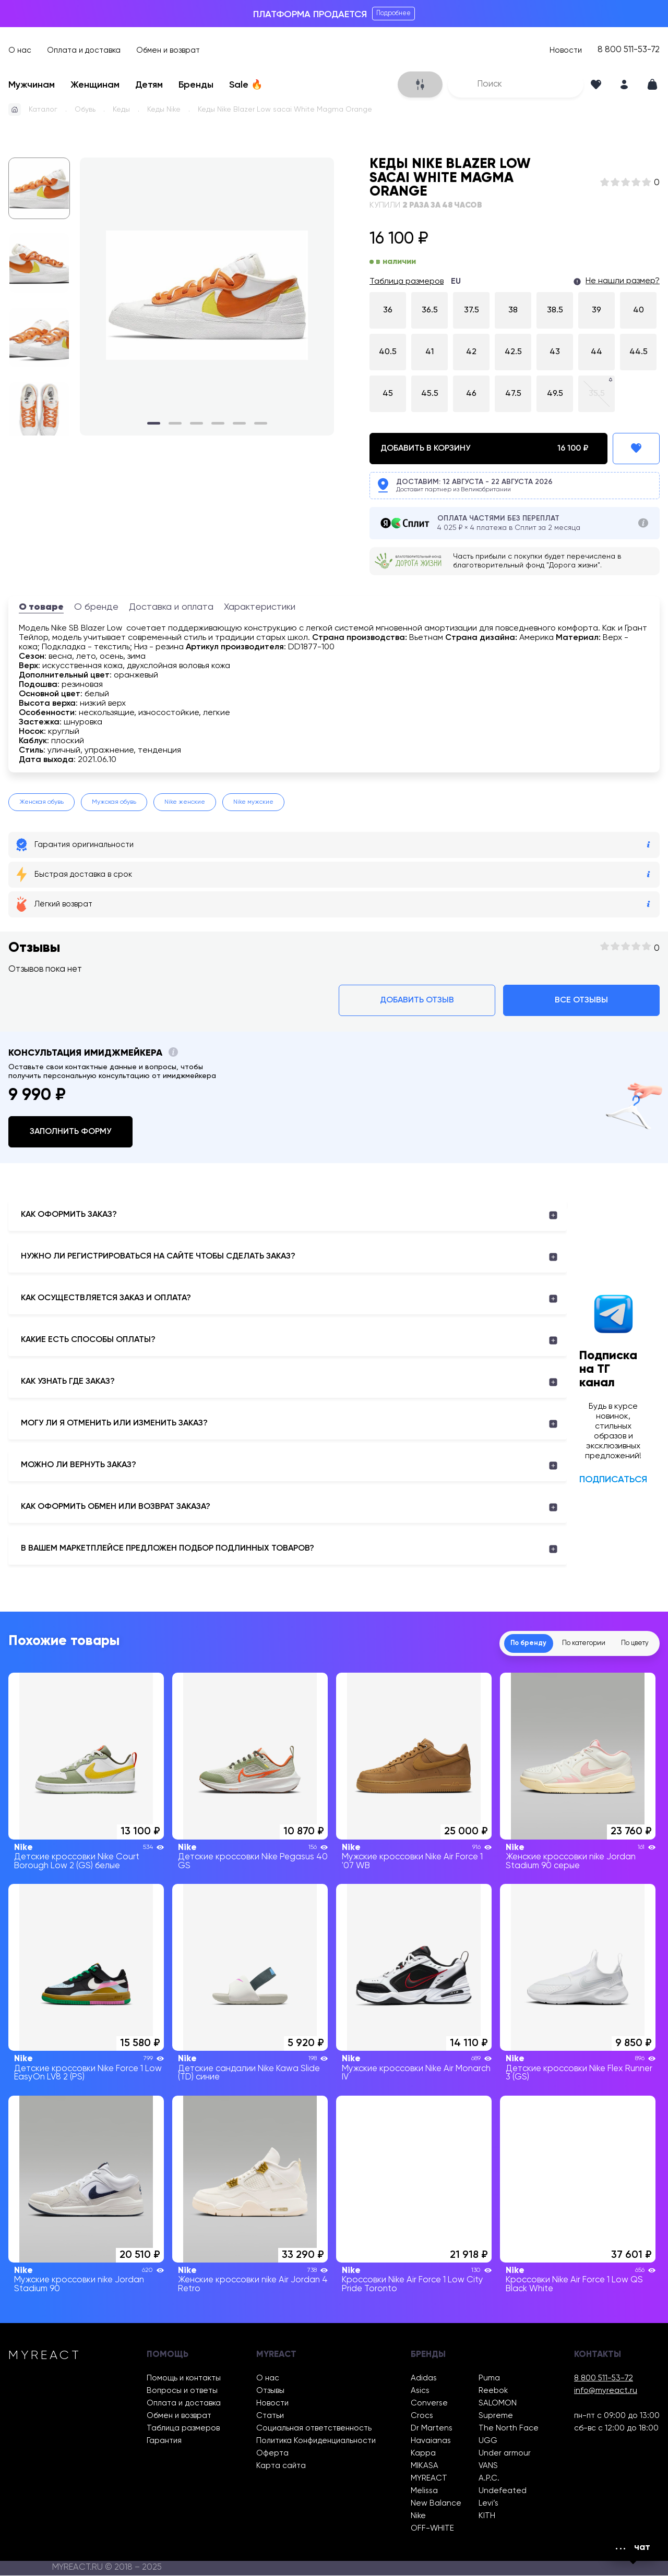 This screenshot has height=2576, width=668. Describe the element at coordinates (259, 607) in the screenshot. I see `Характеристики` at that location.